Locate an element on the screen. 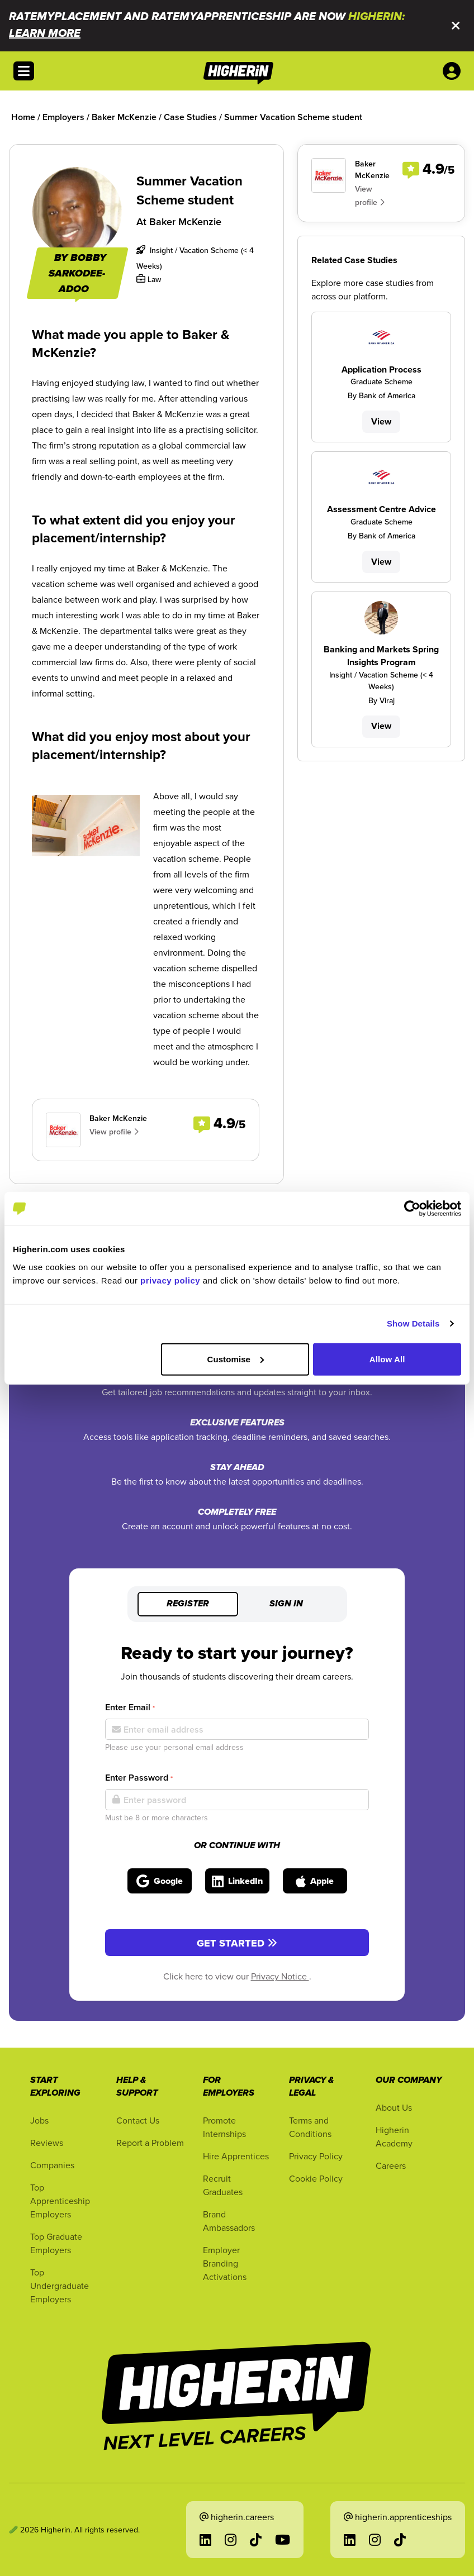 The width and height of the screenshot is (474, 2576). Top Apprenticeship Employers is located at coordinates (60, 2200).